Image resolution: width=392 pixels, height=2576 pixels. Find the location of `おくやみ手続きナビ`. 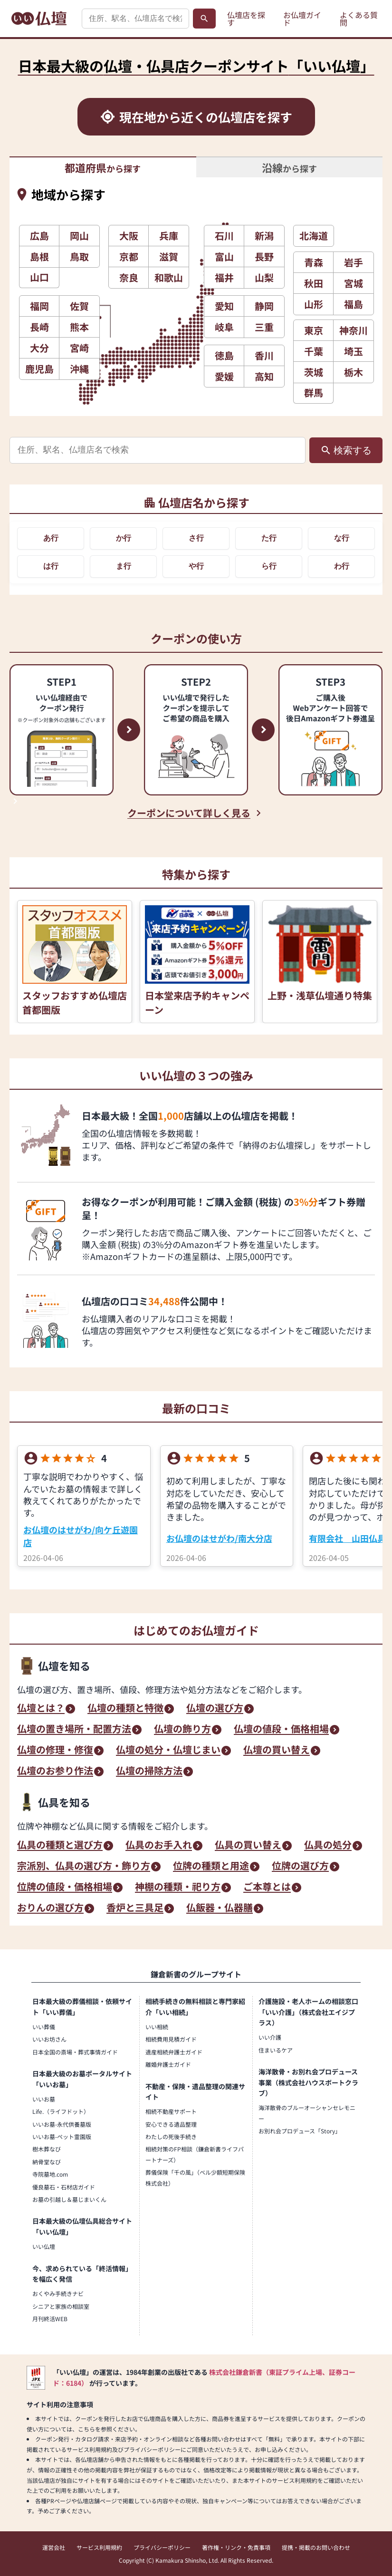

おくやみ手続きナビ is located at coordinates (58, 2293).